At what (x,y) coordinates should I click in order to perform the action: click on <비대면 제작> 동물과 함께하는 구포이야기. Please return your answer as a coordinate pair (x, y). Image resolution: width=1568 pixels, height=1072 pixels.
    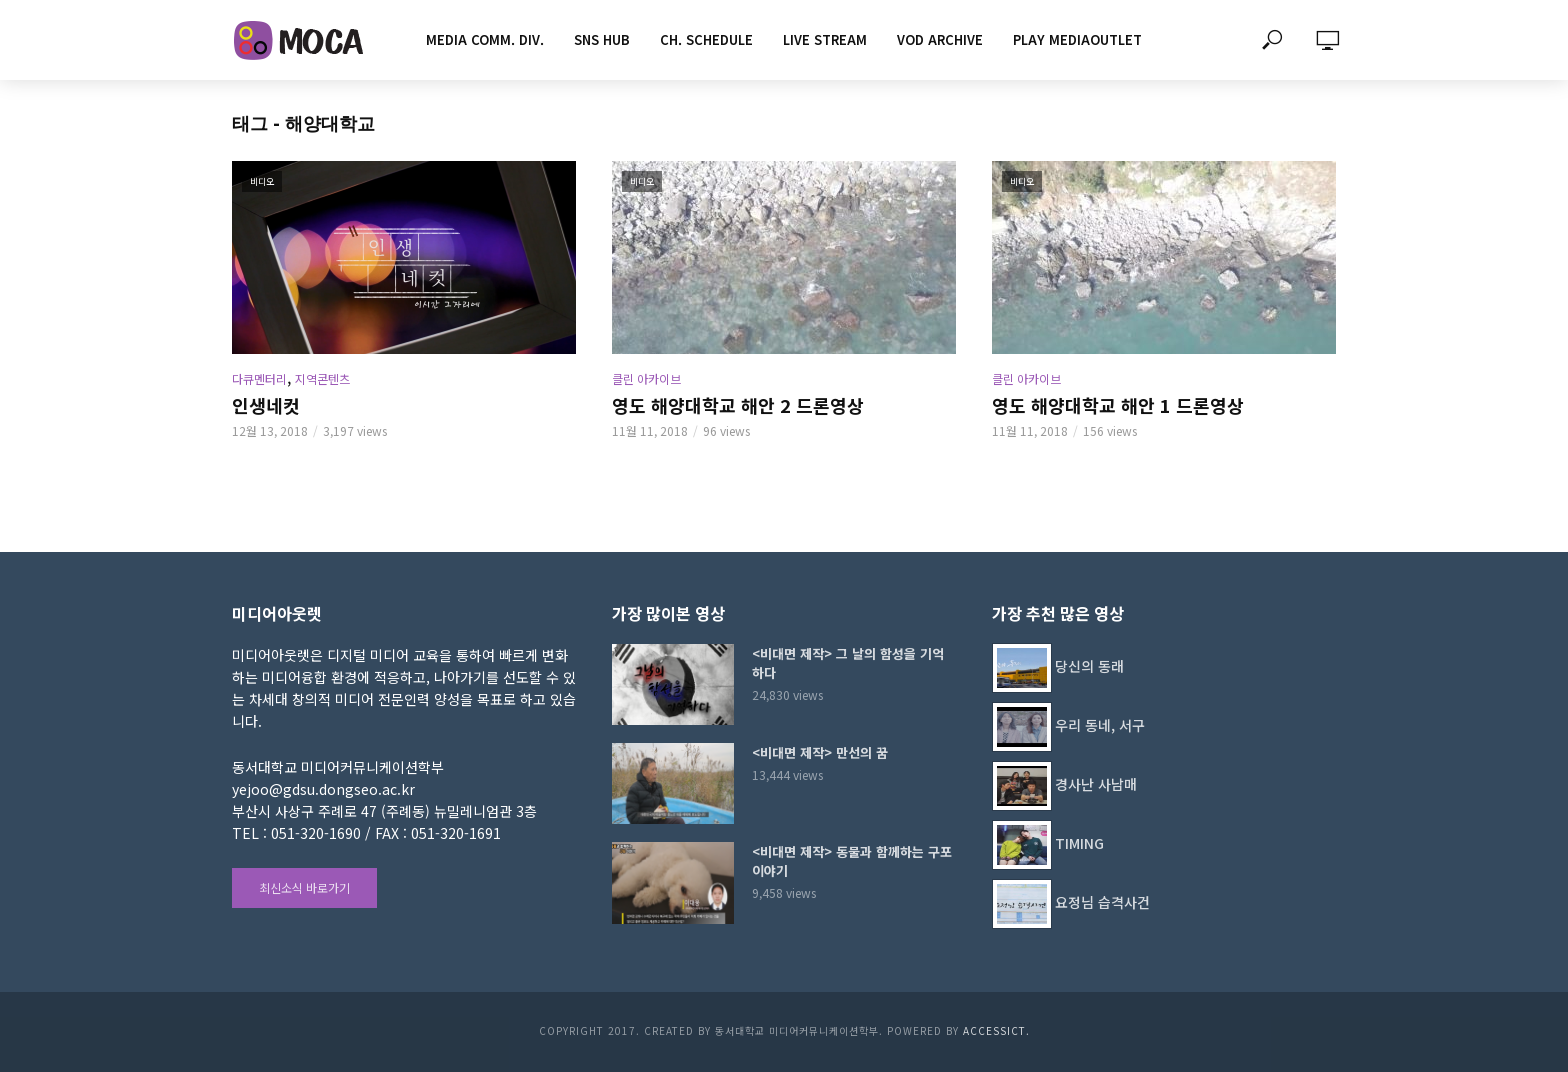
    Looking at the image, I should click on (852, 861).